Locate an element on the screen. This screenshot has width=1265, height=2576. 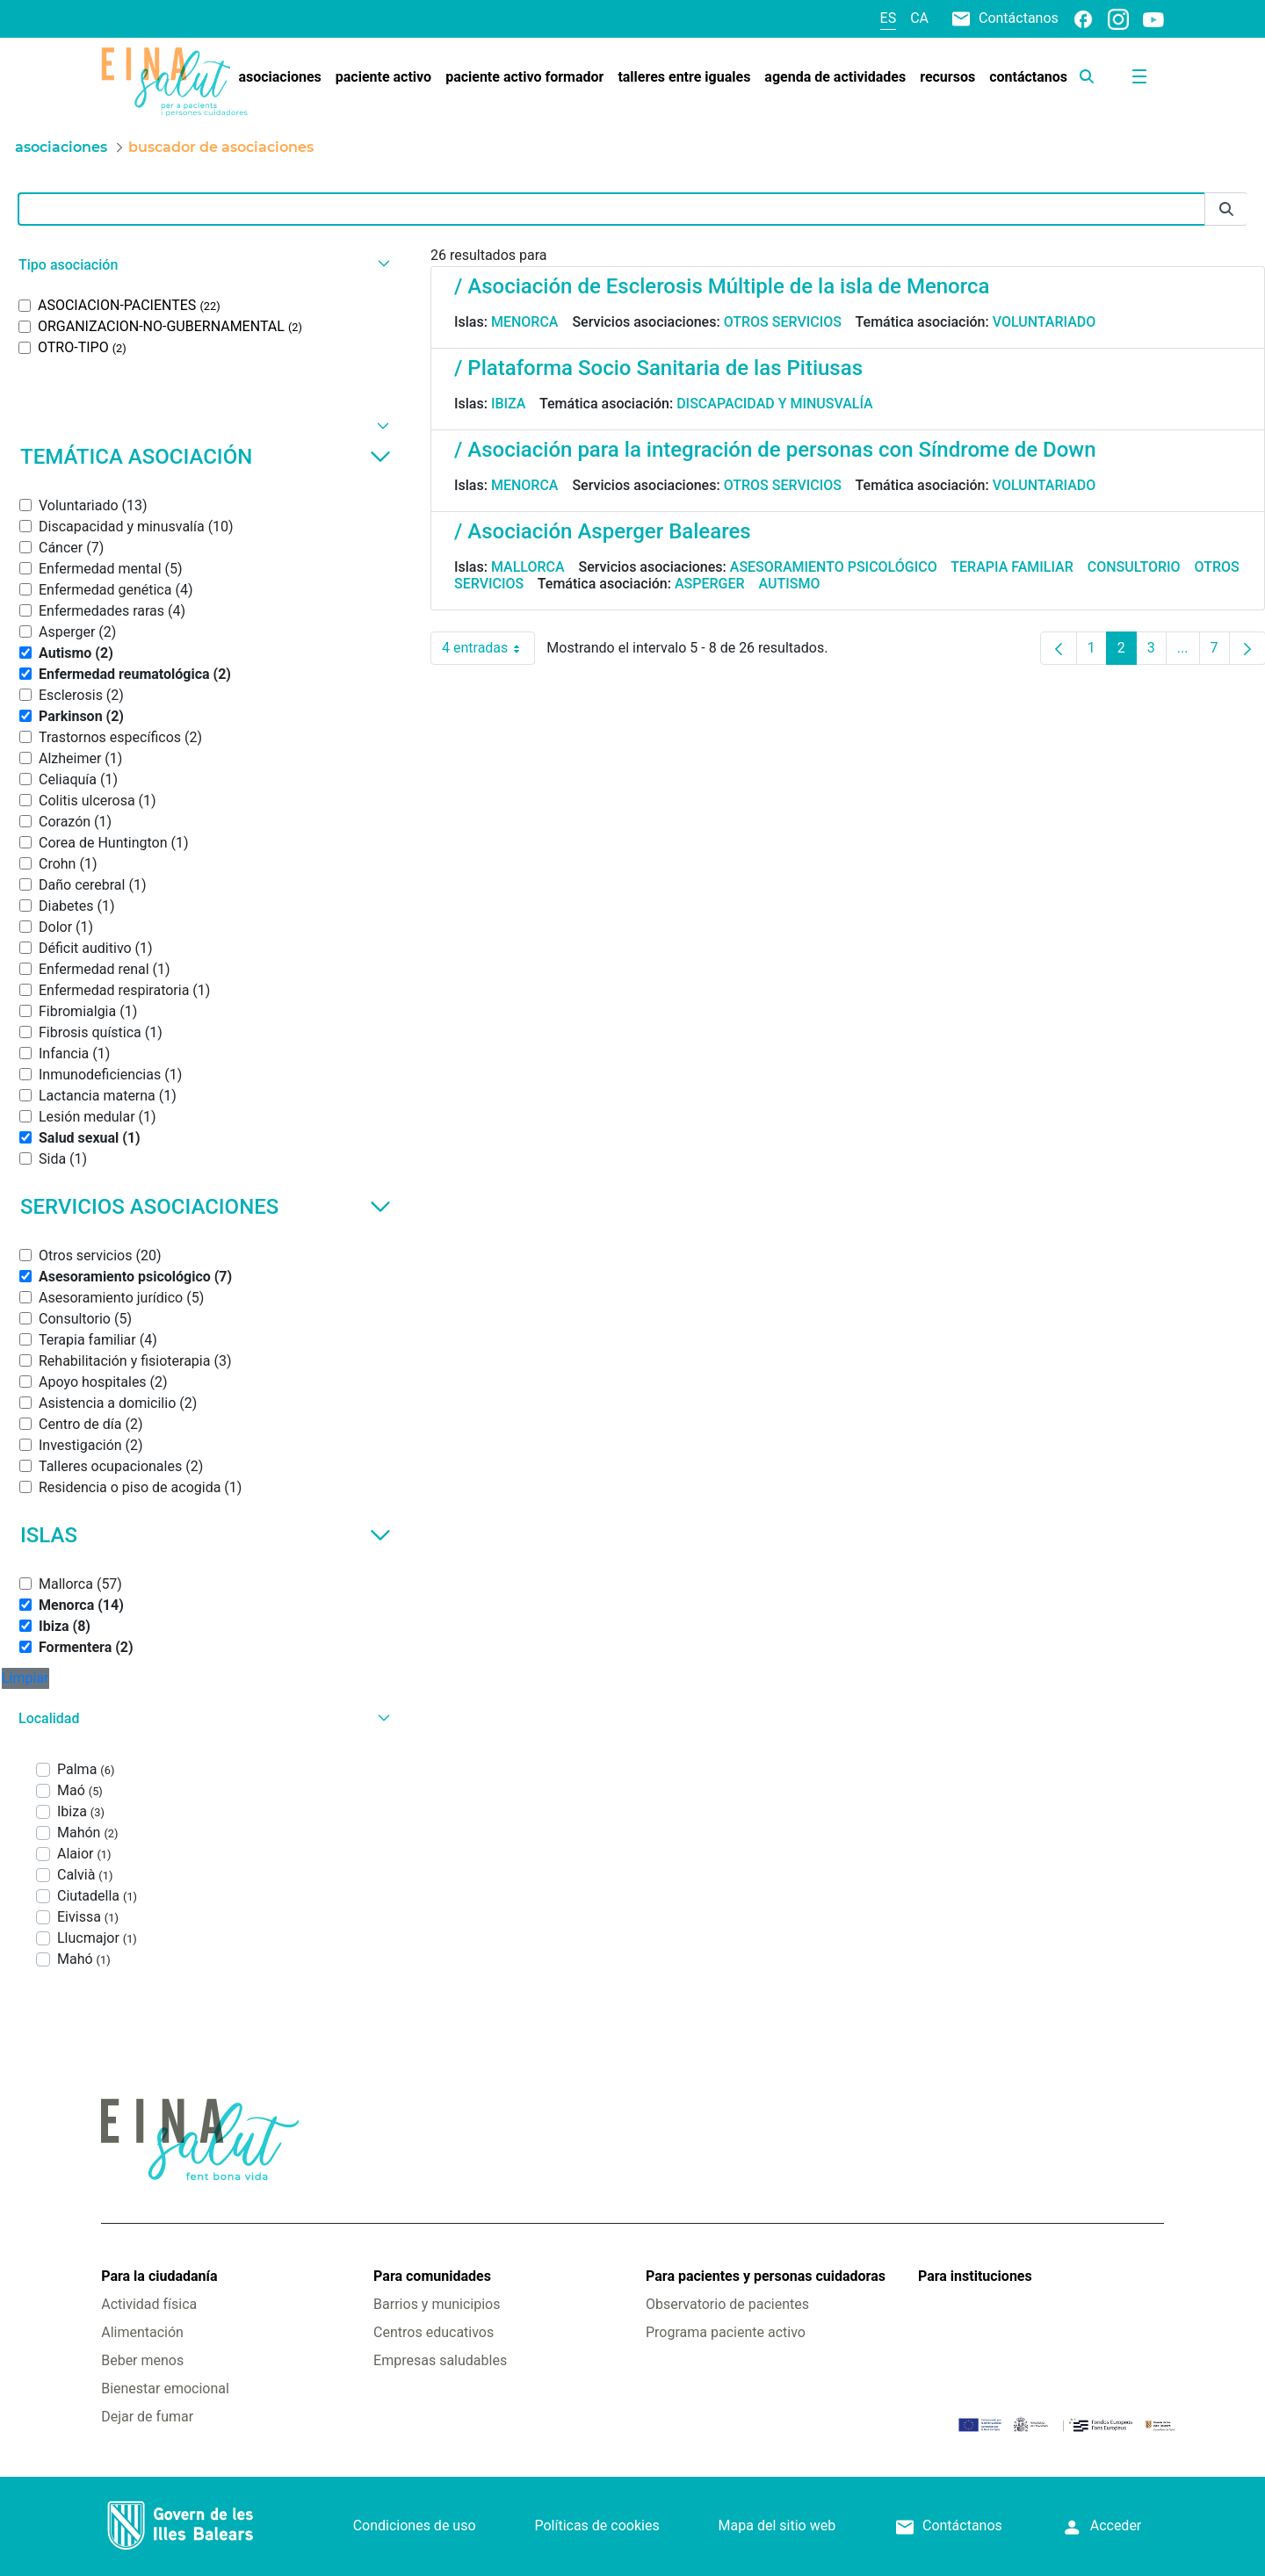
Temática asociación is located at coordinates (205, 457).